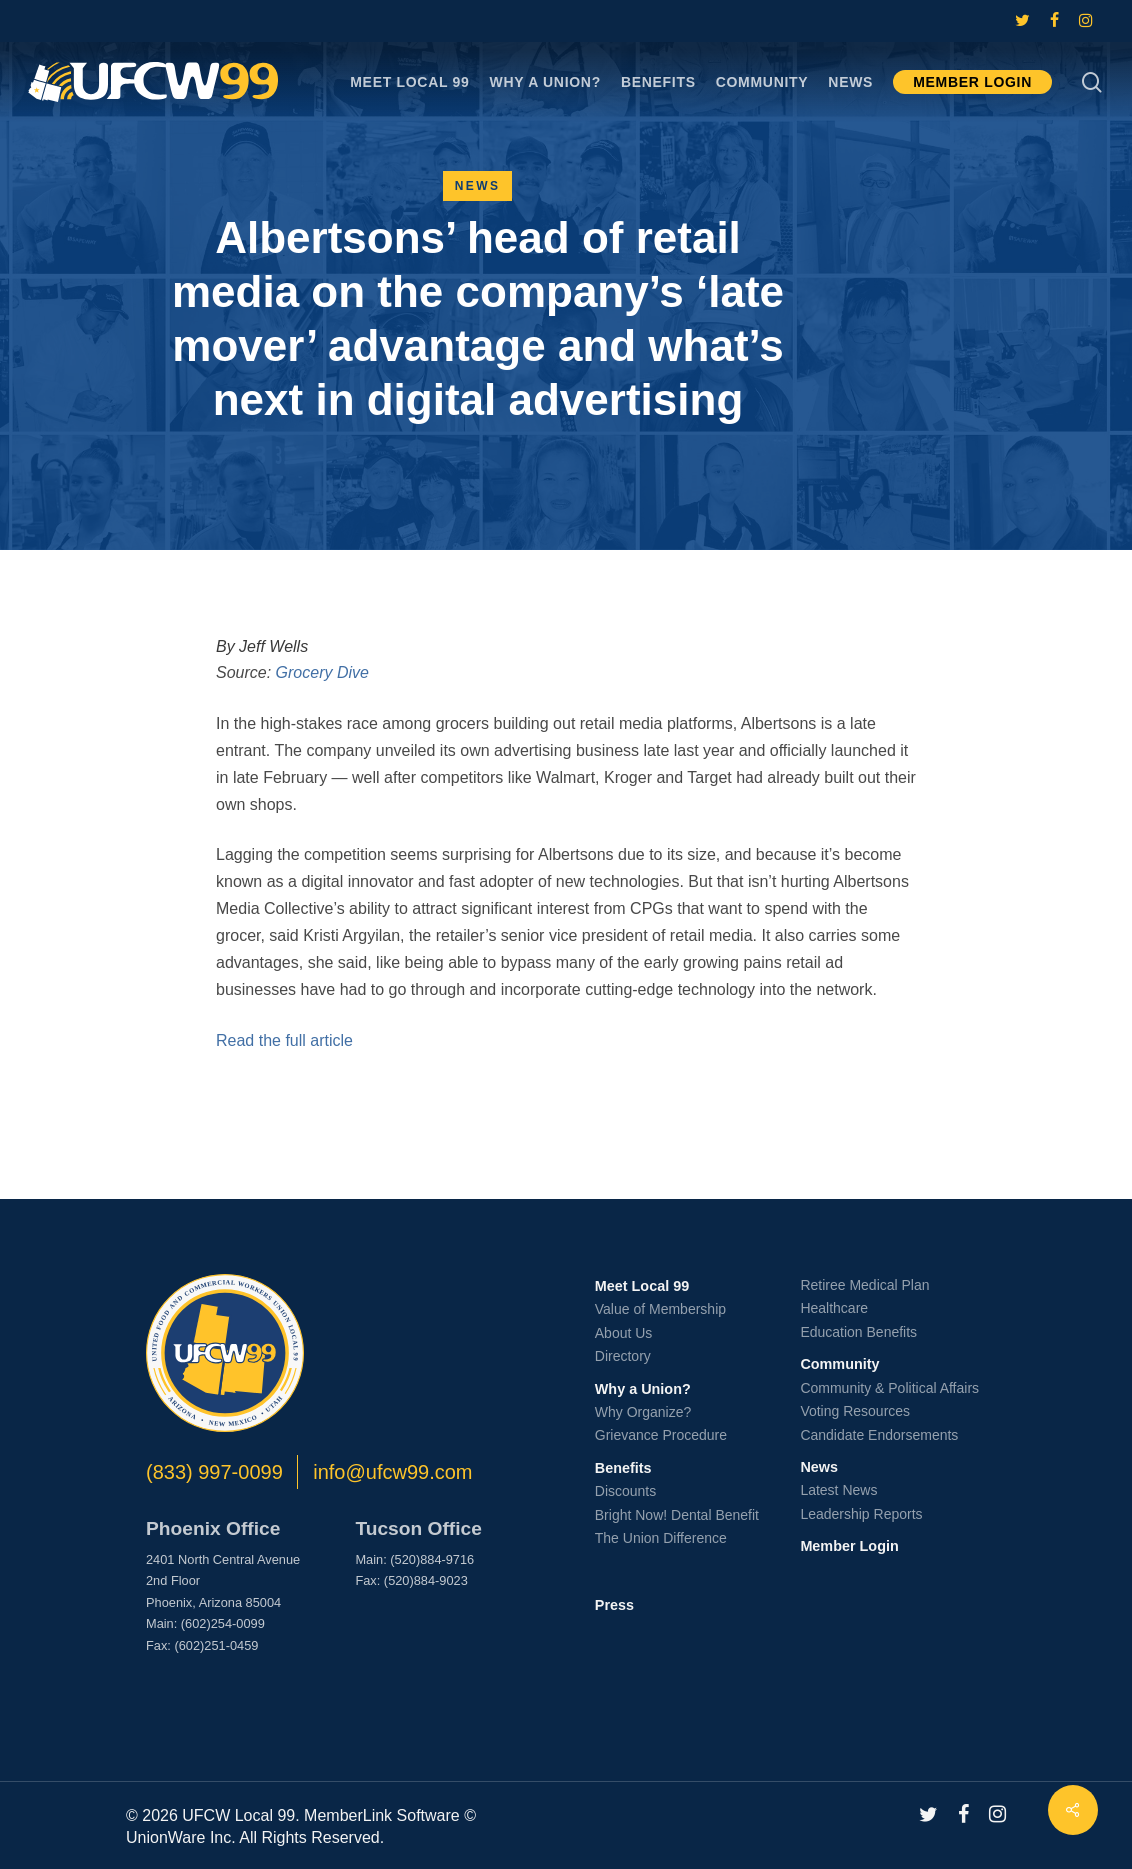  Describe the element at coordinates (834, 1308) in the screenshot. I see `Healthcare` at that location.